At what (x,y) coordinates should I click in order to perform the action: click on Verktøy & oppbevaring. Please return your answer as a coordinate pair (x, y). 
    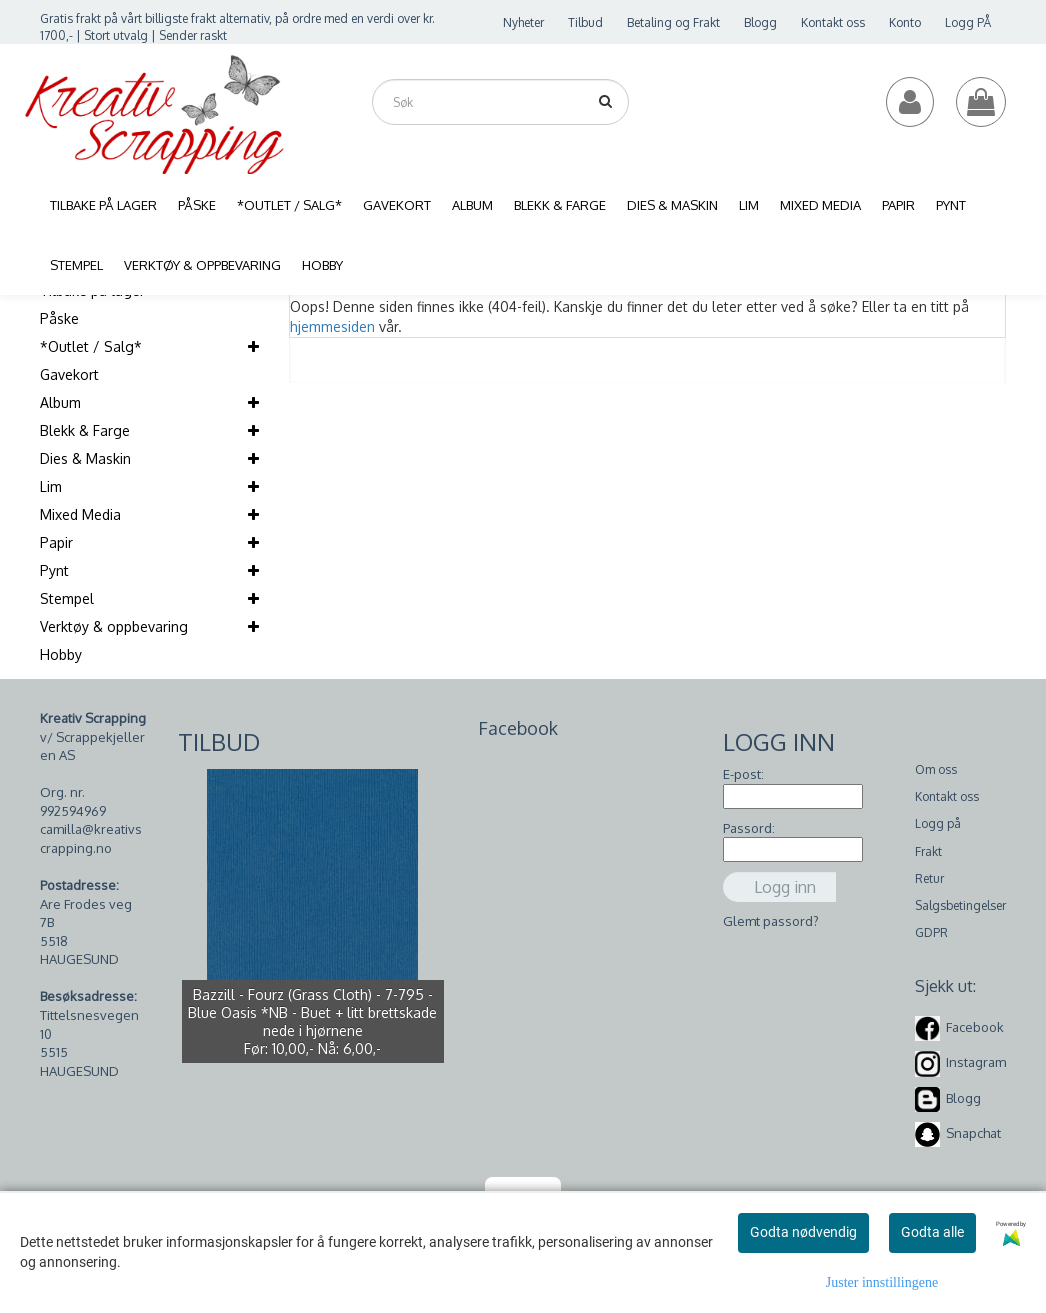
    Looking at the image, I should click on (114, 626).